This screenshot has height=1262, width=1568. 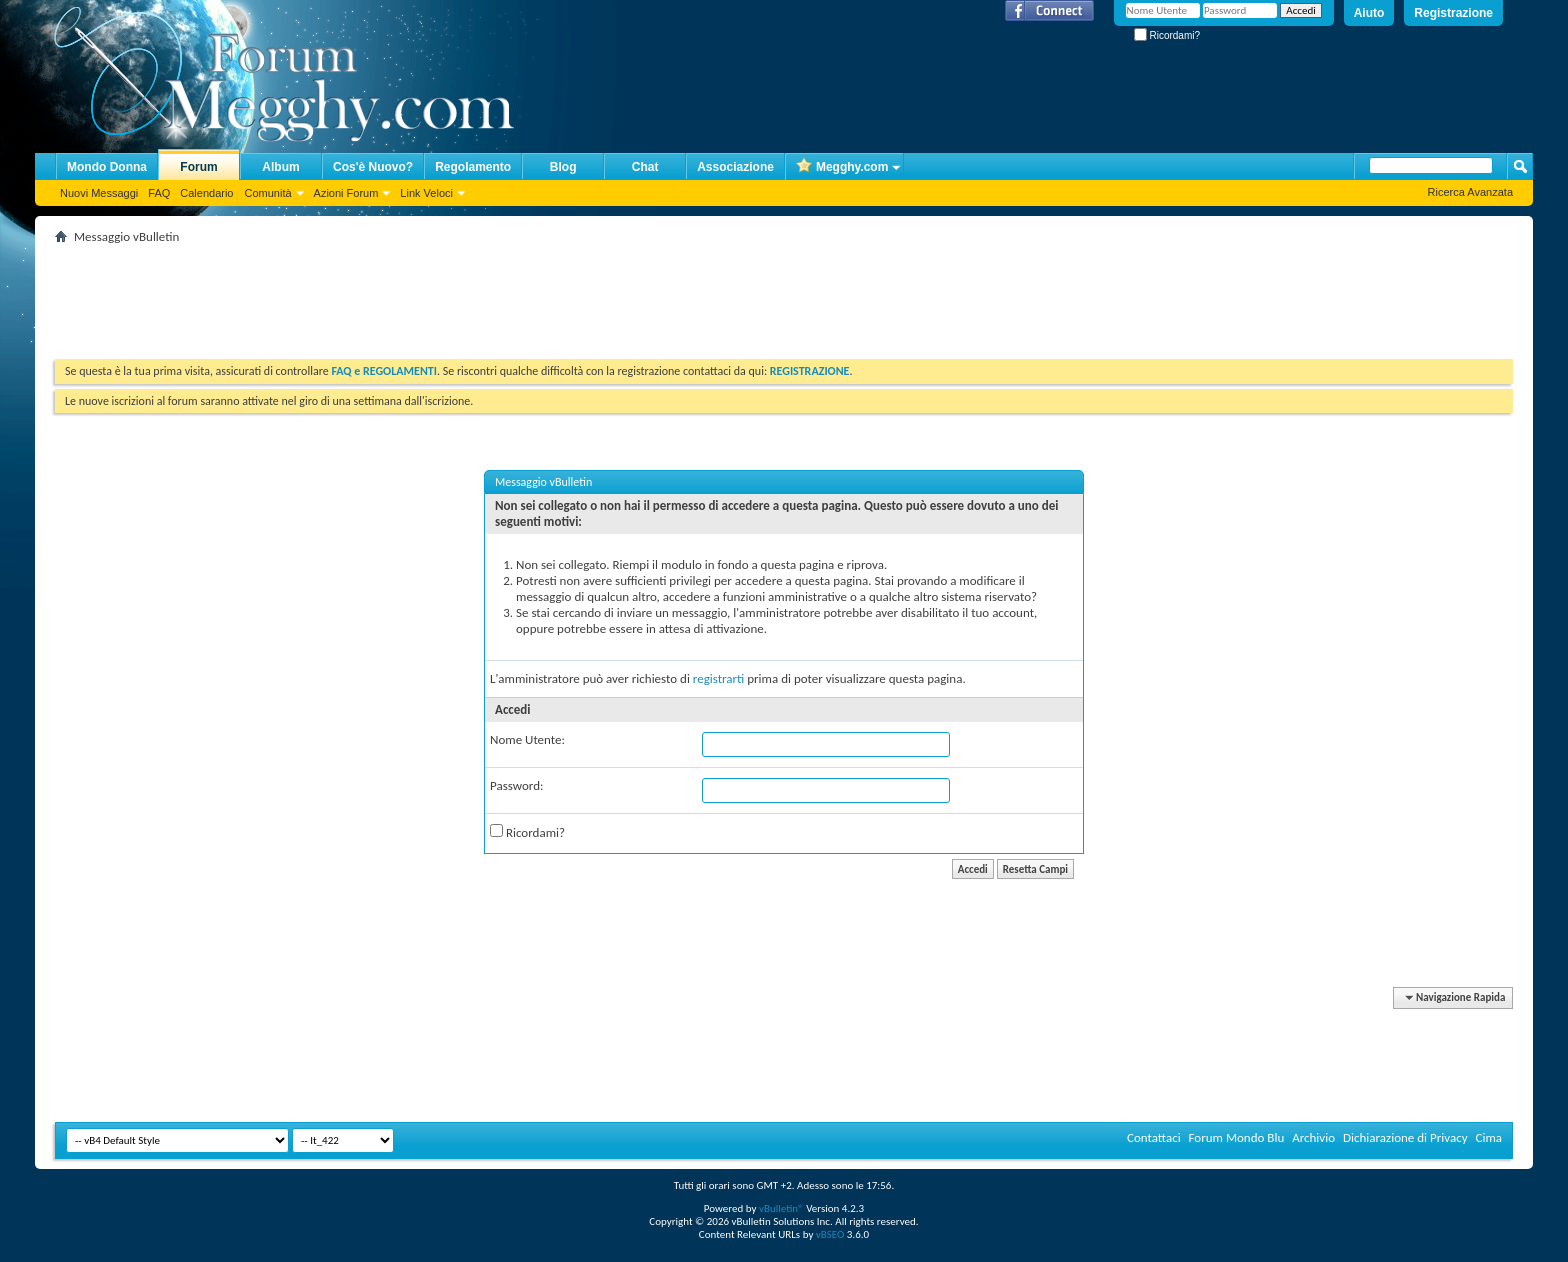 What do you see at coordinates (516, 785) in the screenshot?
I see `Password:` at bounding box center [516, 785].